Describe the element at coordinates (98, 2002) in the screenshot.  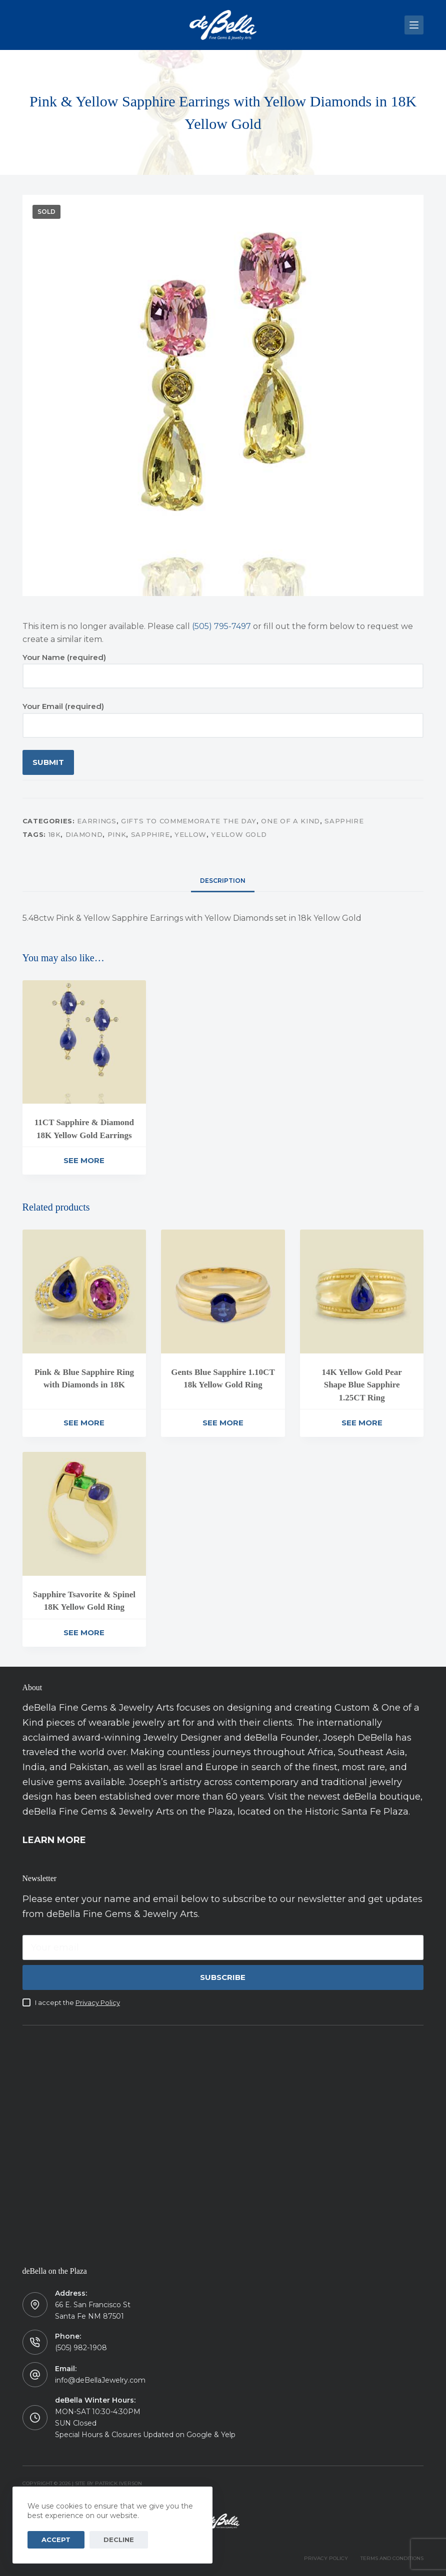
I see `Privacy Policy` at that location.